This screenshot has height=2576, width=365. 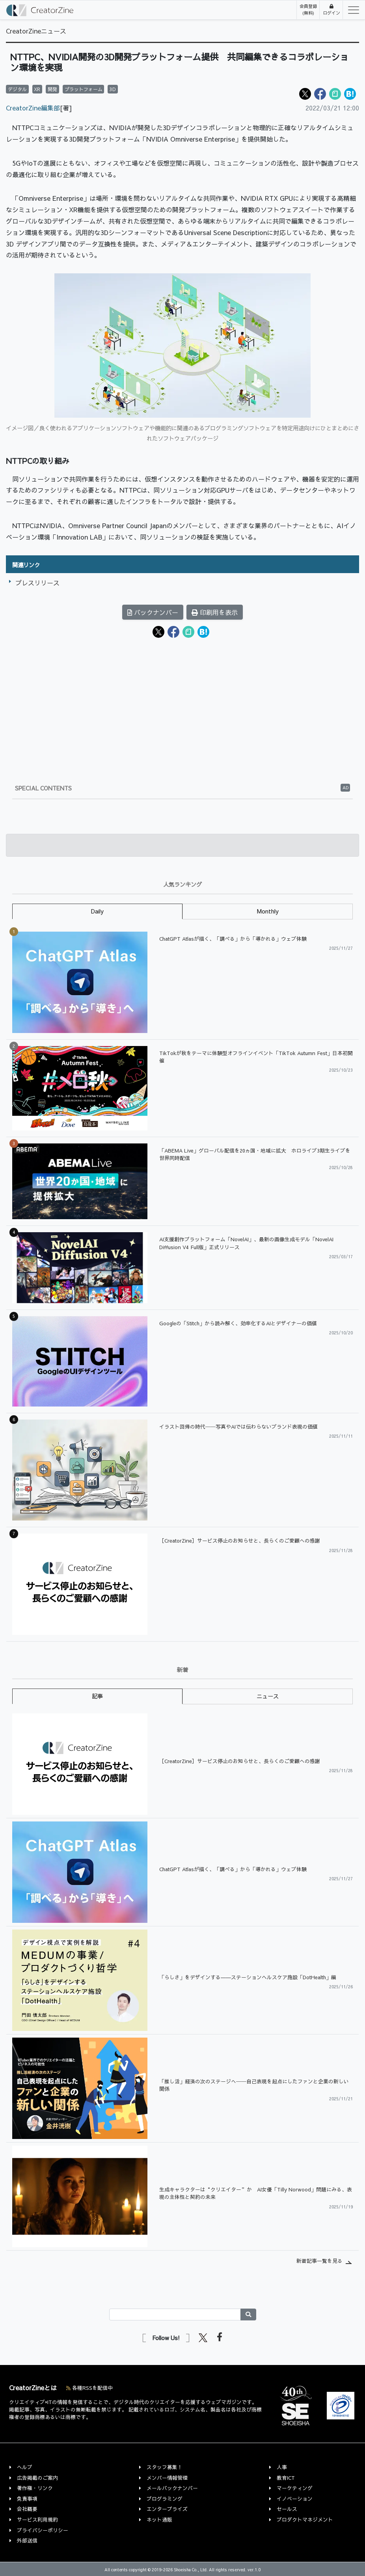 What do you see at coordinates (305, 2519) in the screenshot?
I see `プロダクトマネジメント` at bounding box center [305, 2519].